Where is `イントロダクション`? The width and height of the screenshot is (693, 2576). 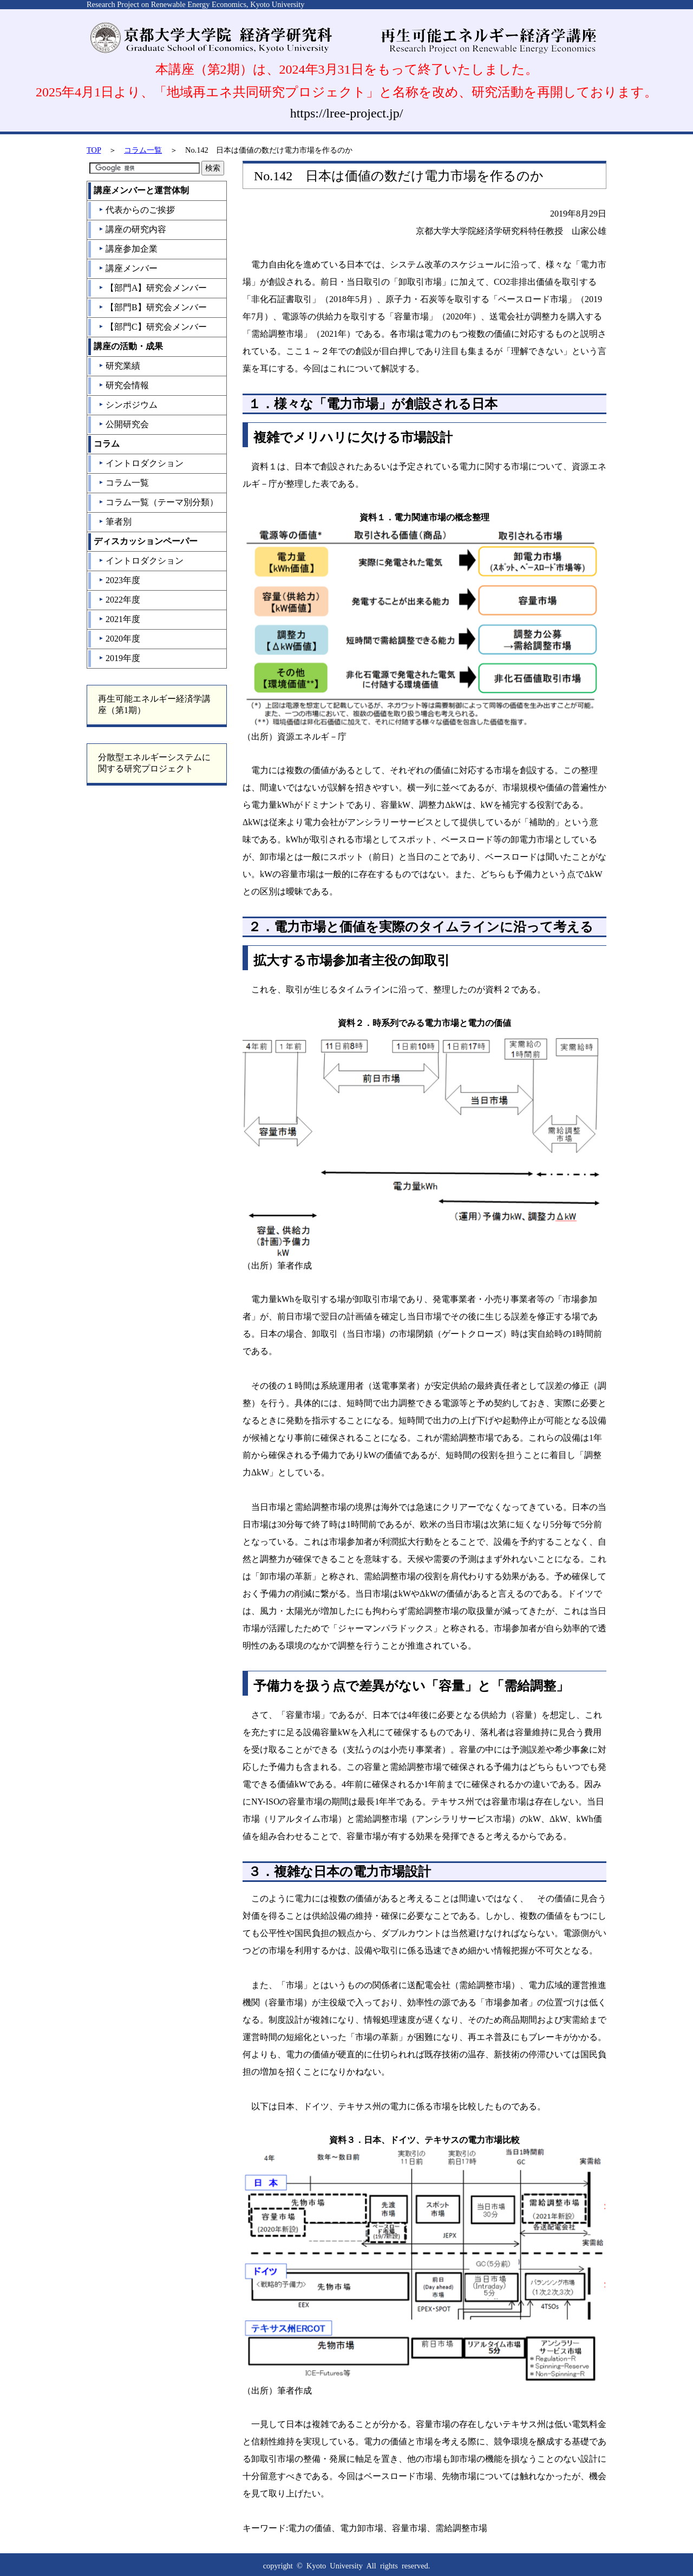
イントロダクション is located at coordinates (141, 463).